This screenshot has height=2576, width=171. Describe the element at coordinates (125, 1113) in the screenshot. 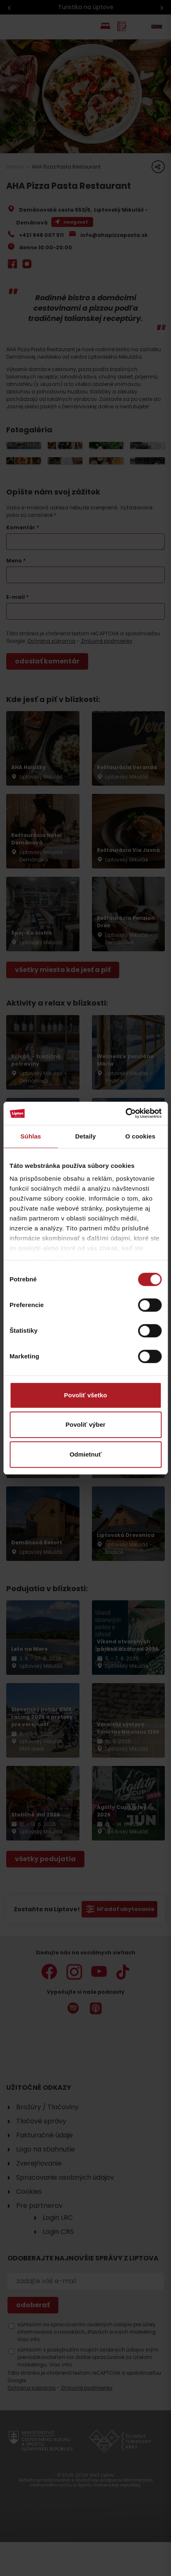

I see `[Cookiebot od Usercentrics - otvorí sa v novom okne]` at that location.